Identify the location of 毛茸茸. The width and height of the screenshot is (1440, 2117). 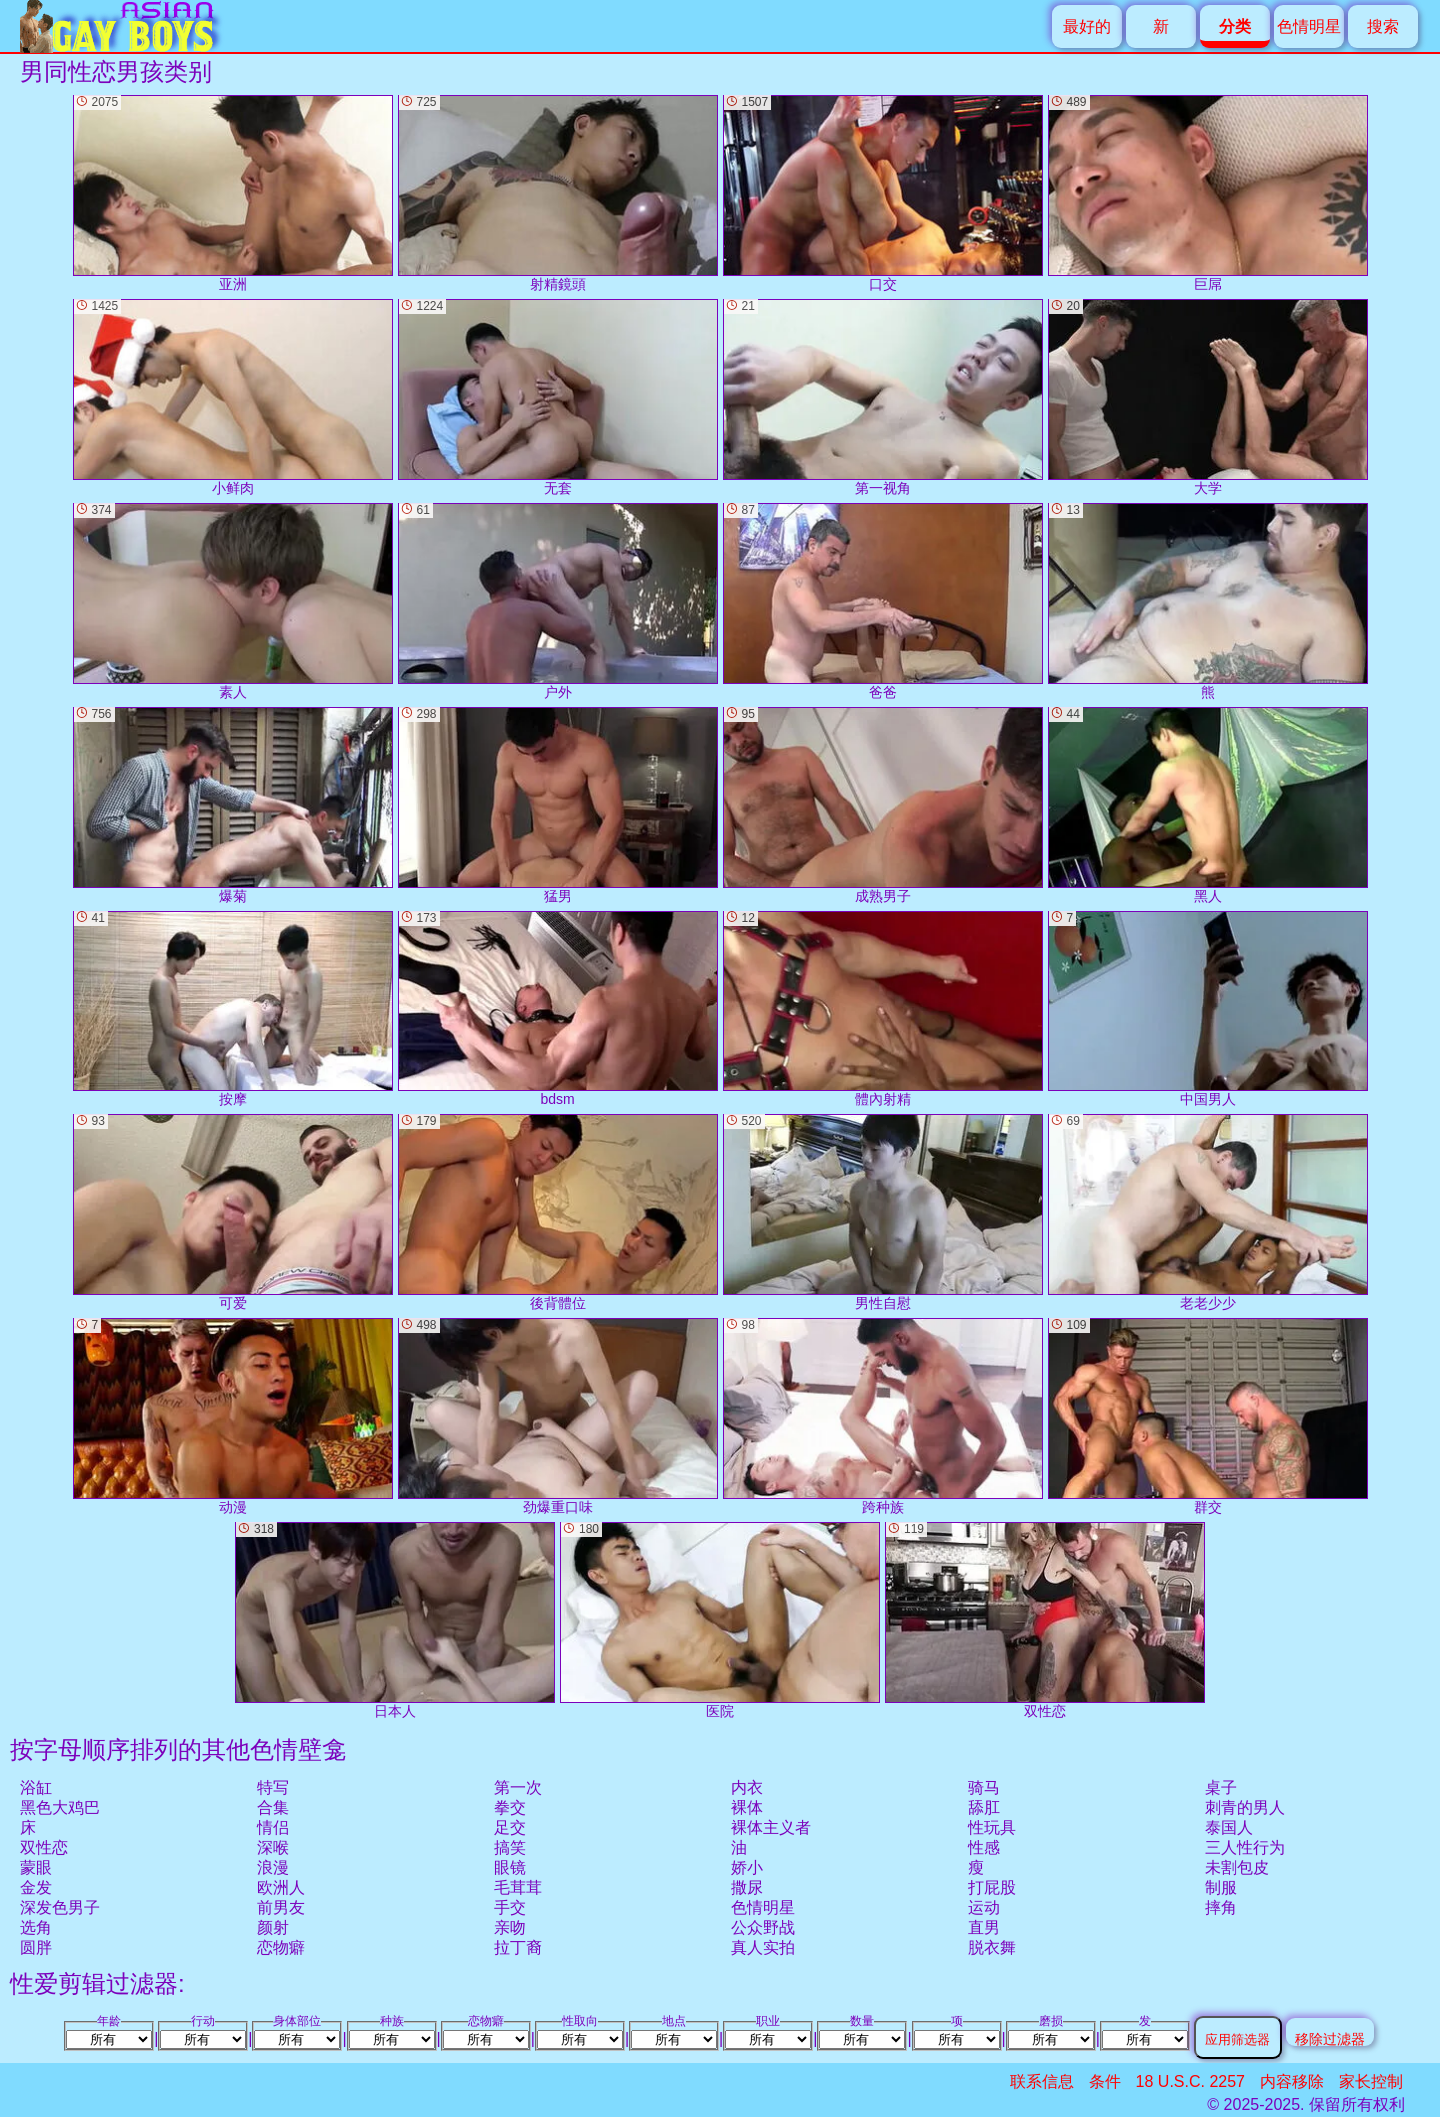
(518, 1887).